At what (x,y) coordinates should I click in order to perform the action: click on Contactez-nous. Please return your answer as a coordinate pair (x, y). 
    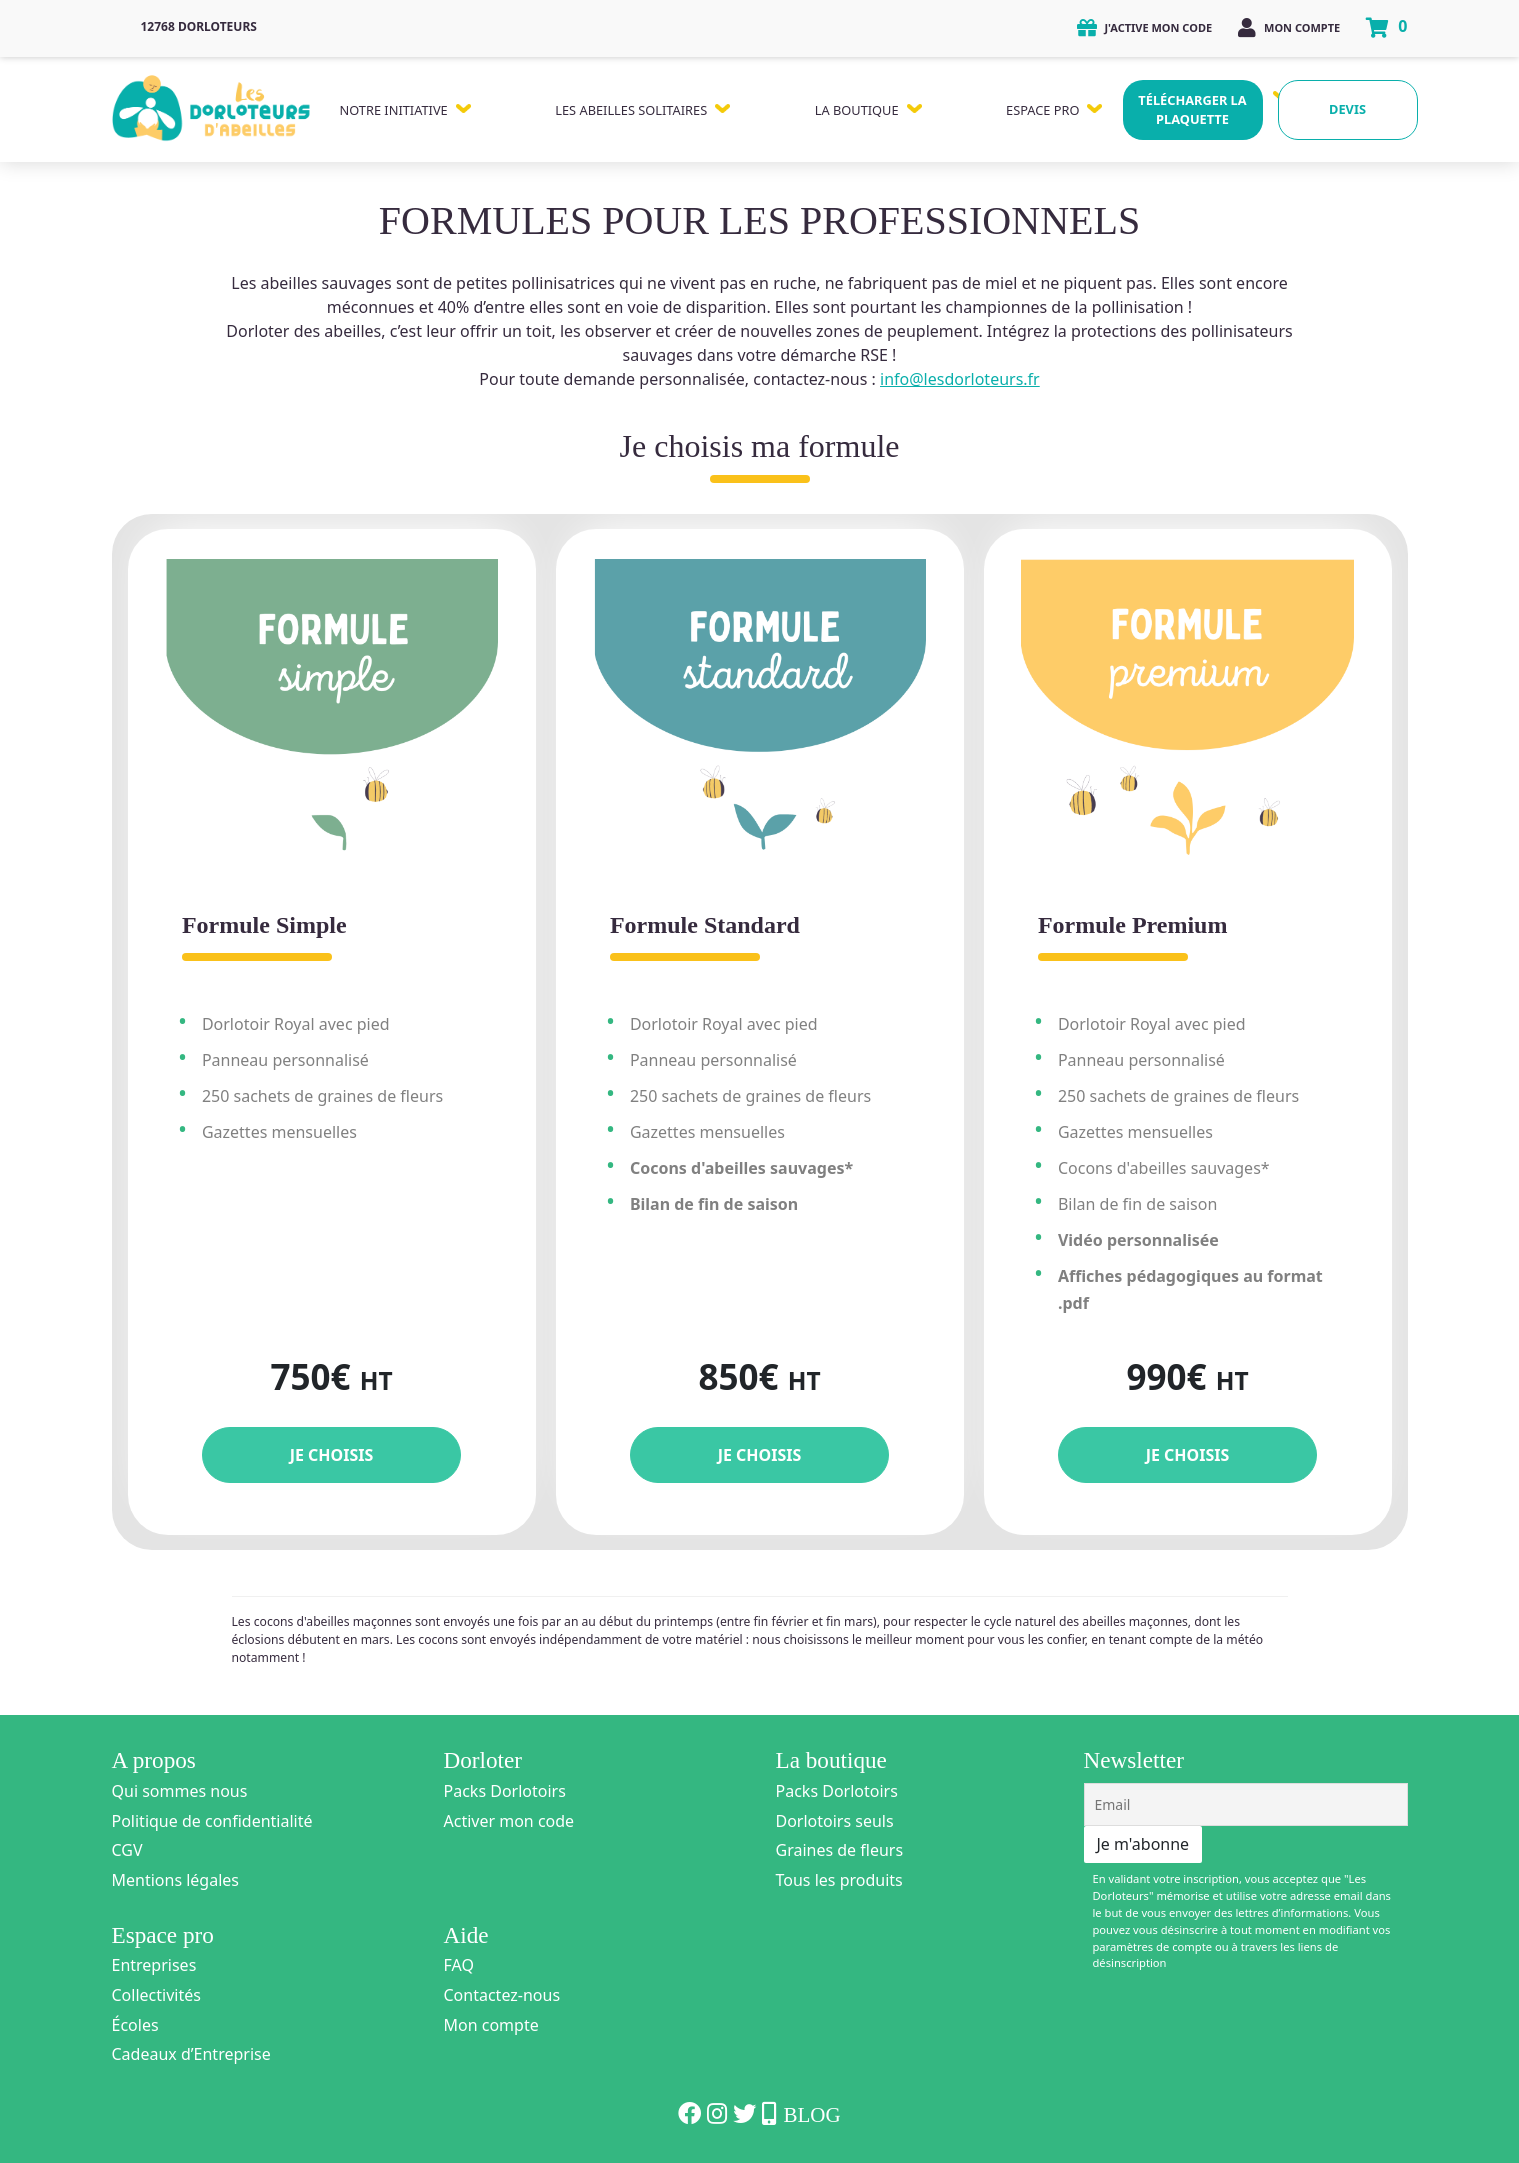
    Looking at the image, I should click on (502, 1995).